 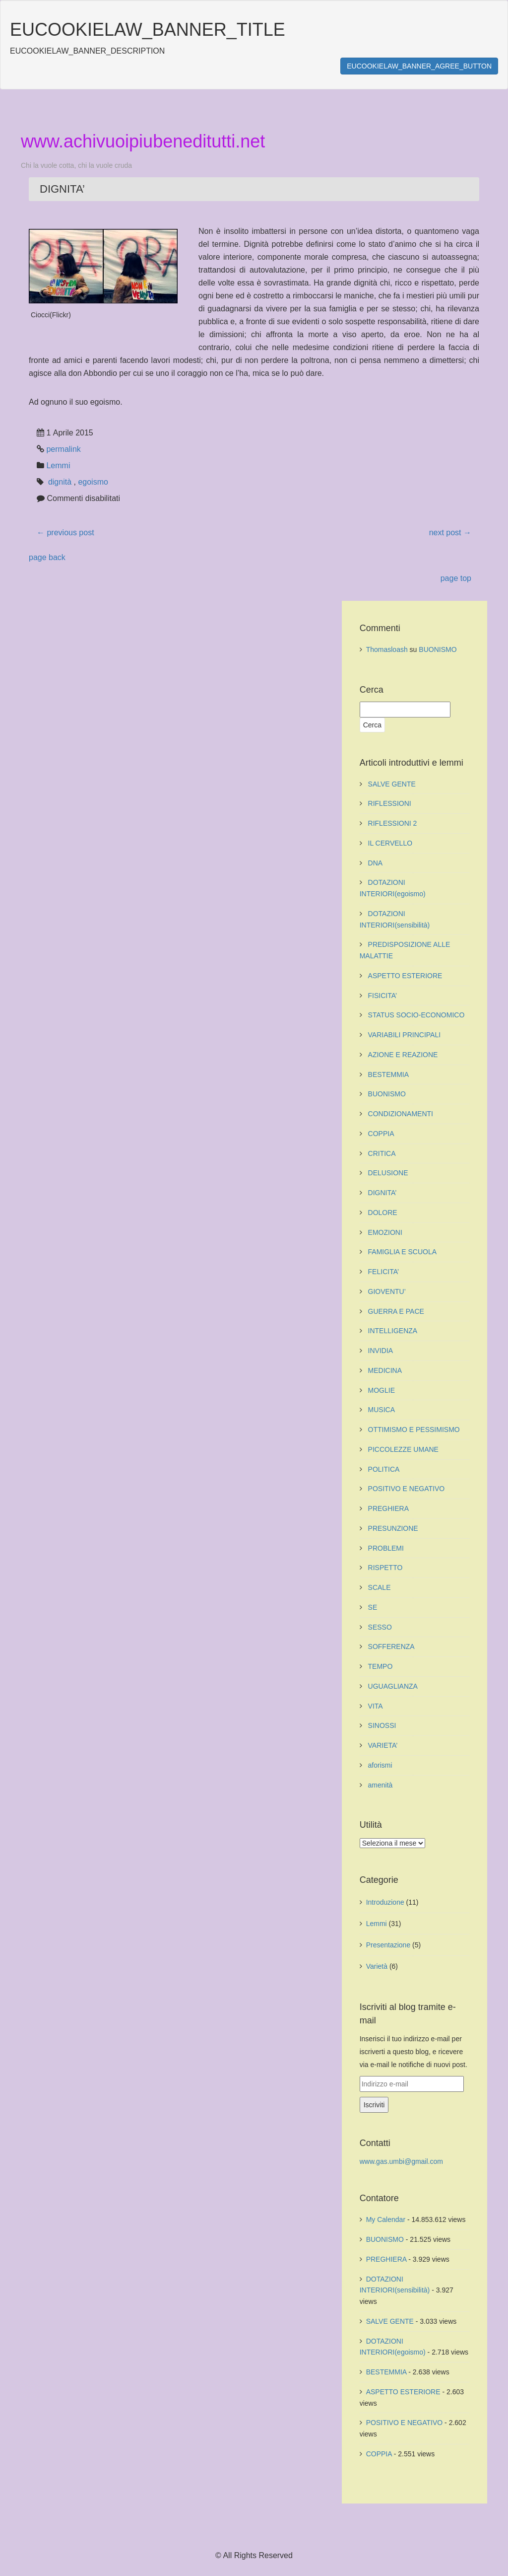 I want to click on STATUS SOCIO-ECONOMICO, so click(x=416, y=1015).